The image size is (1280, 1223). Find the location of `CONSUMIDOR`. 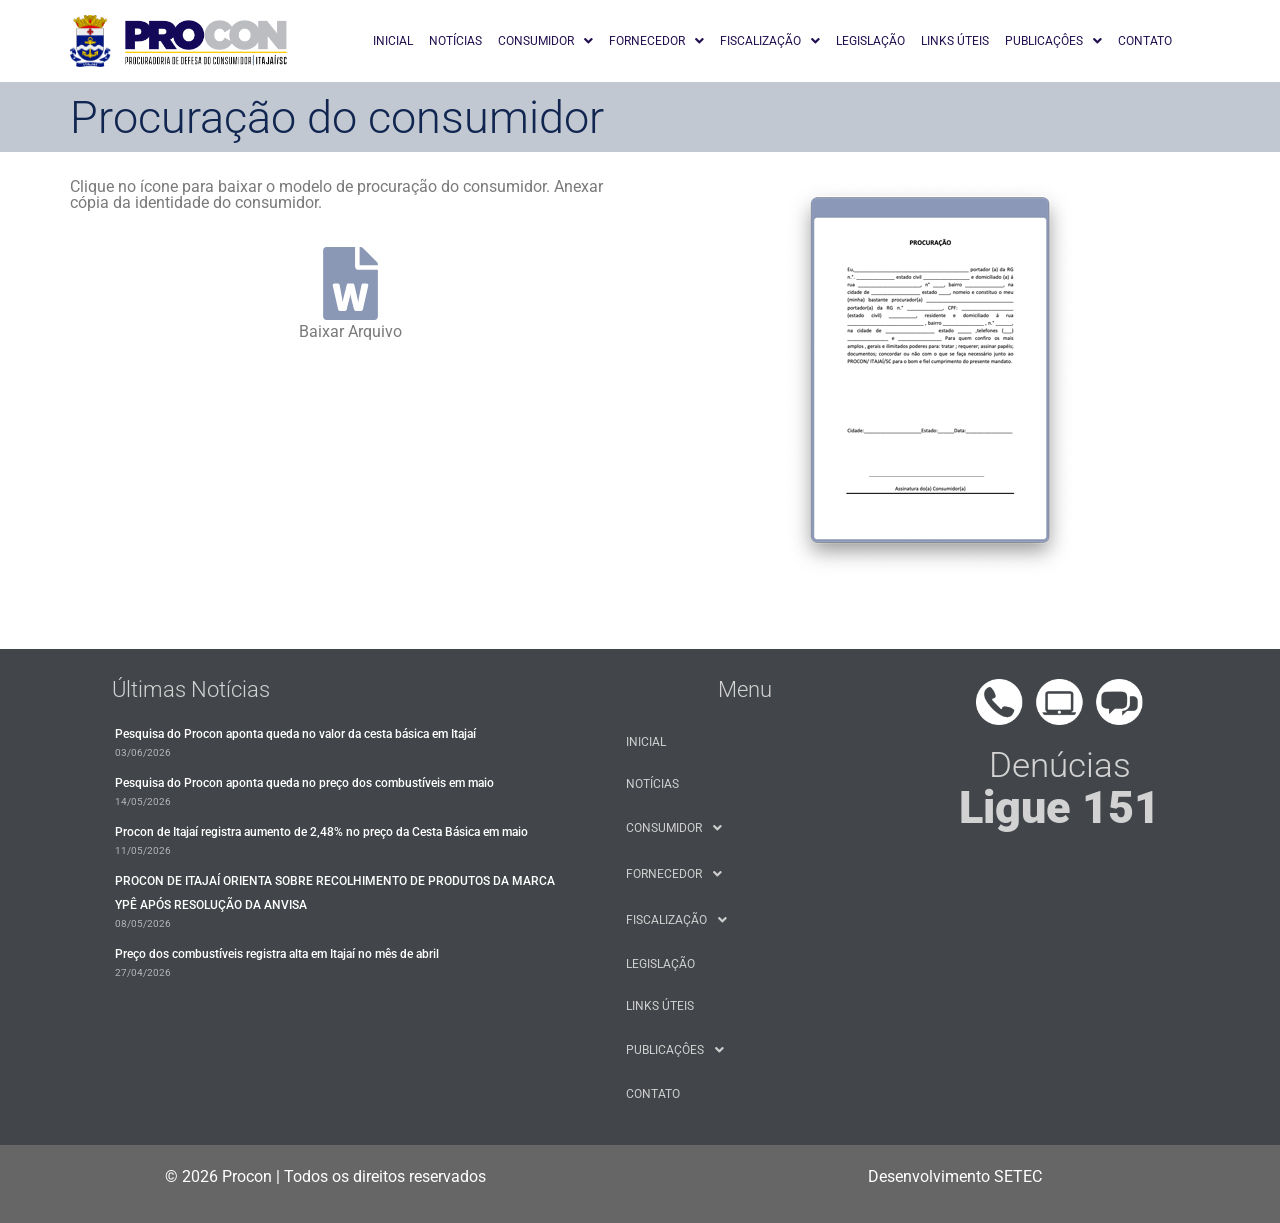

CONSUMIDOR is located at coordinates (545, 41).